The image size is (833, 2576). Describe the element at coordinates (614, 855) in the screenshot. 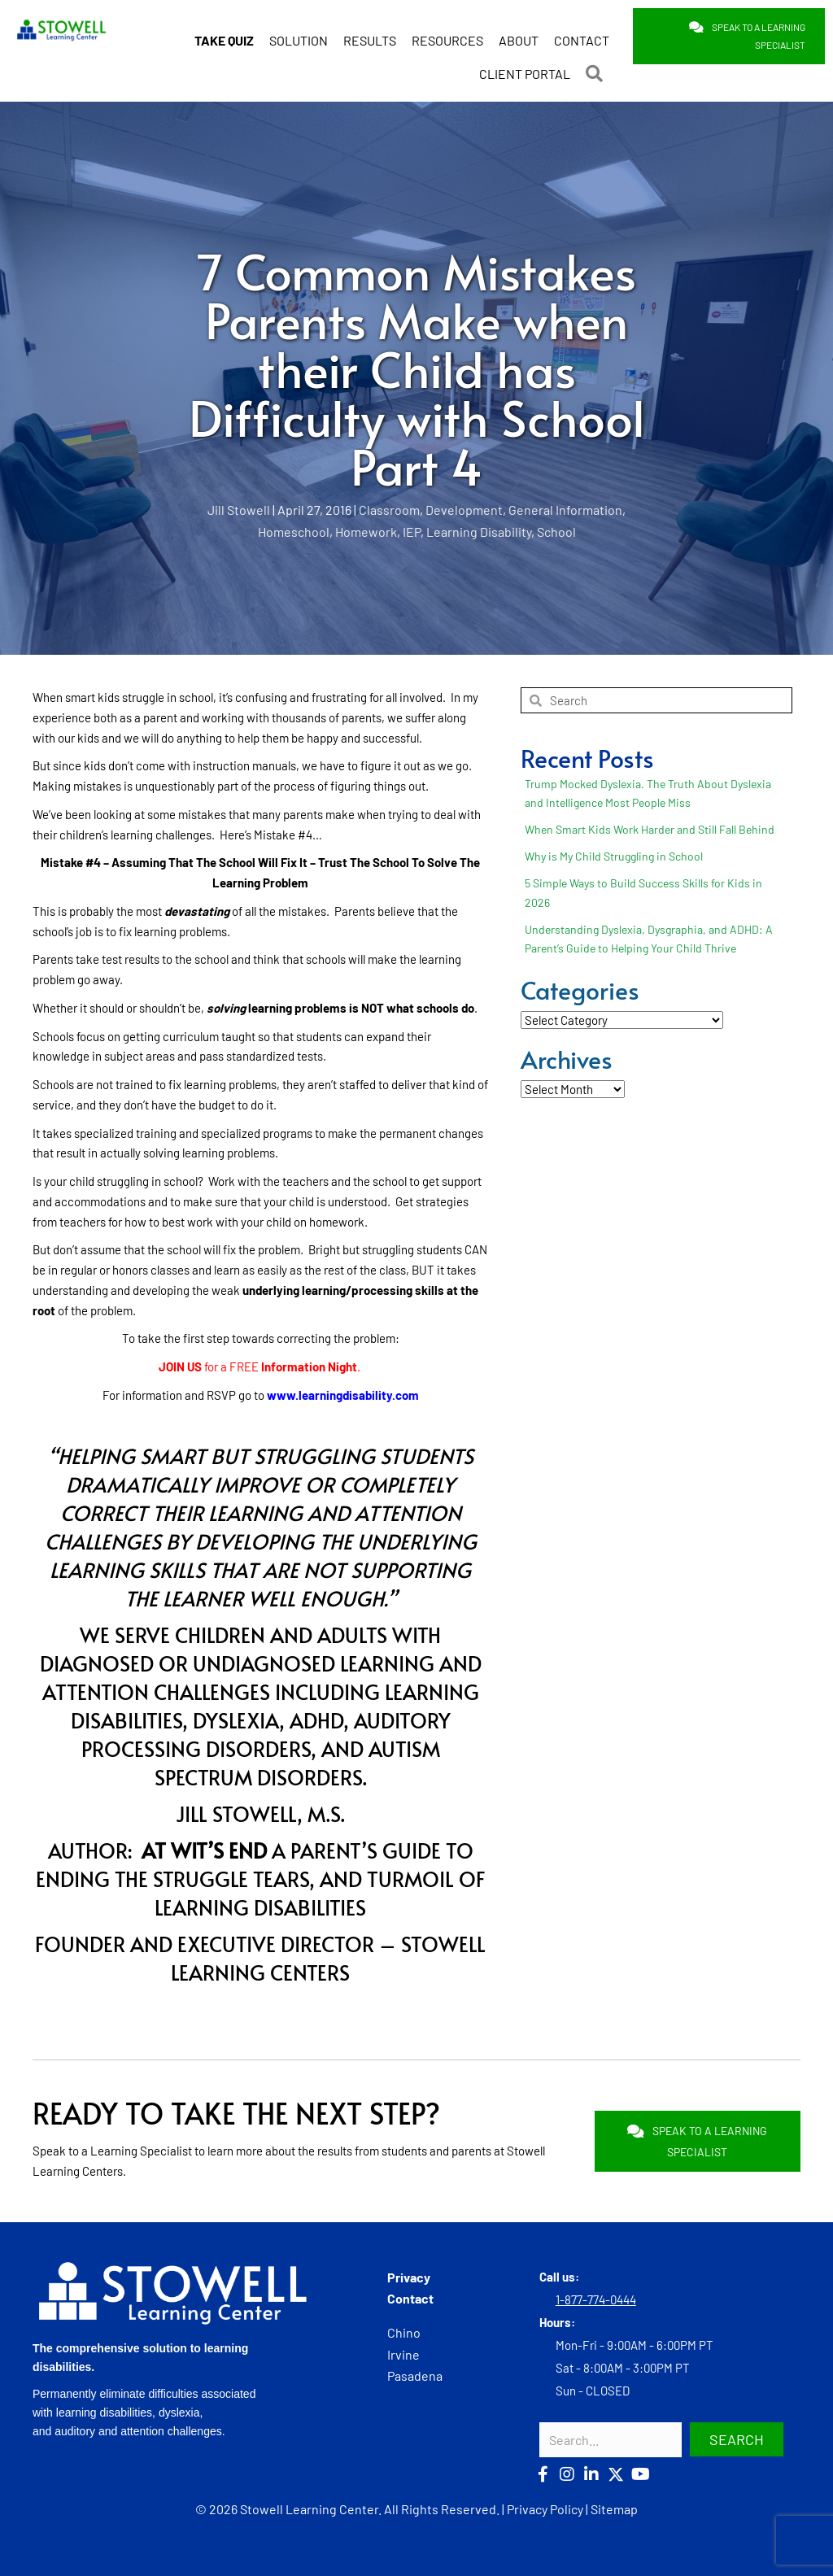

I see `Why is My Child Struggling in School` at that location.